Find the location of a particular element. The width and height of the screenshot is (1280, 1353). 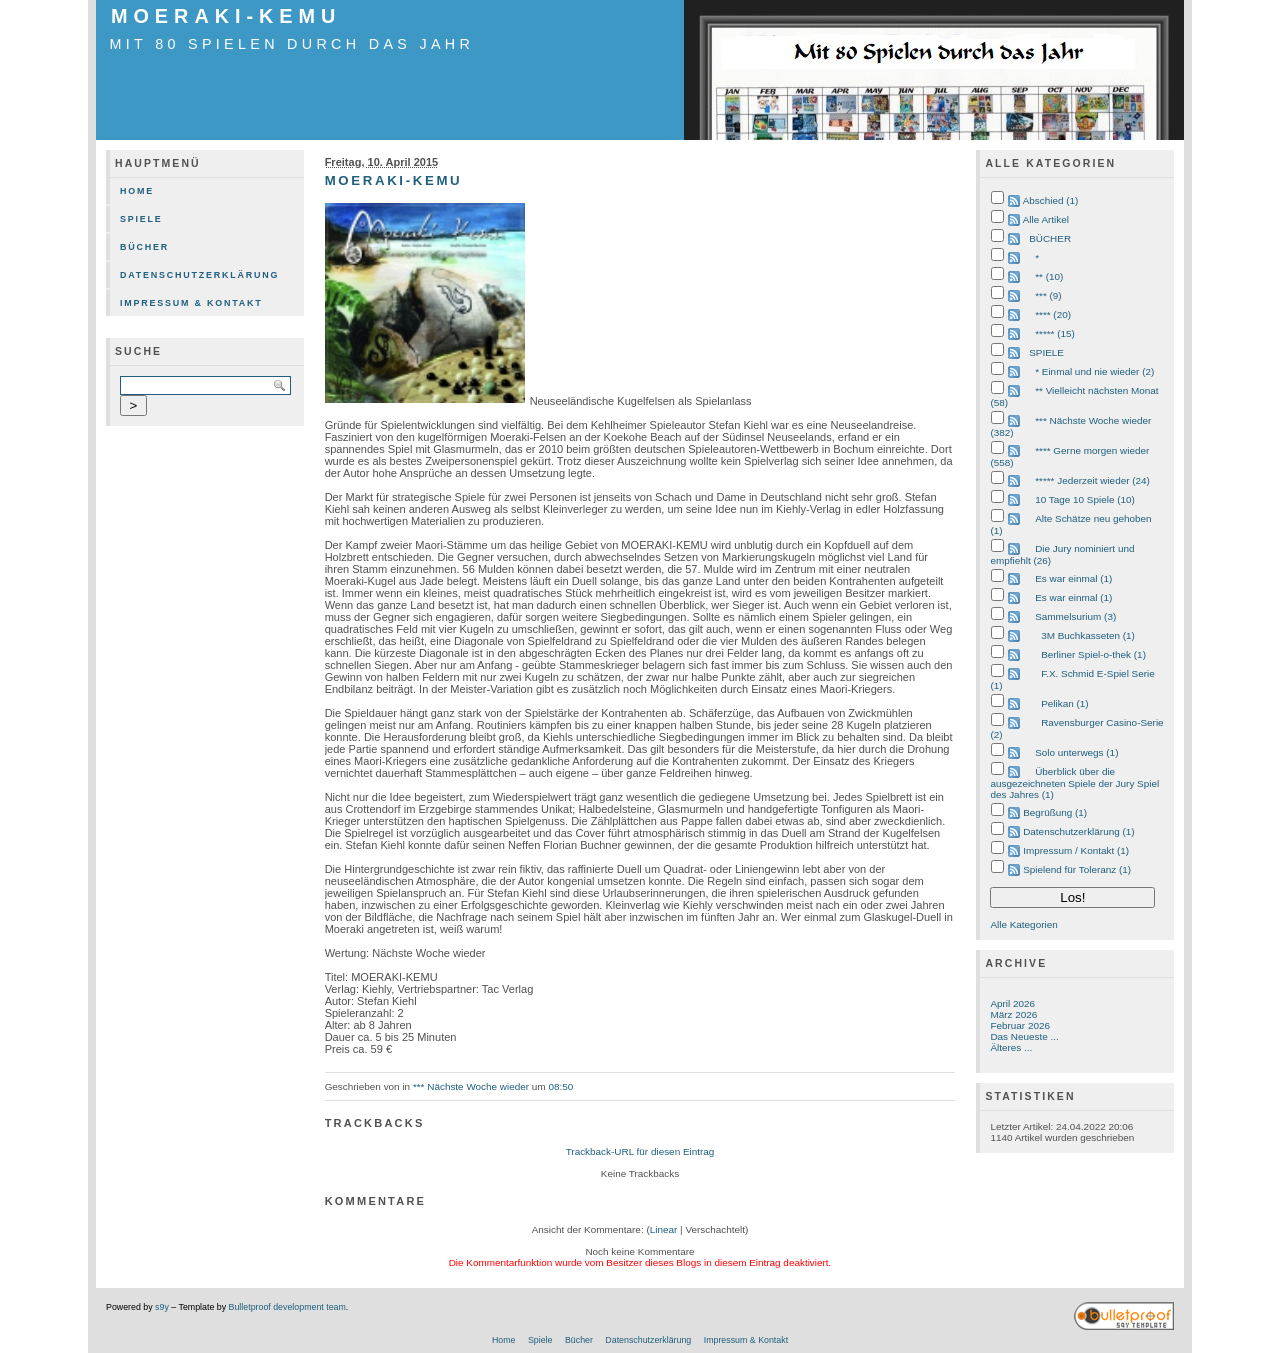

Trackback-URL für diesen Eintrag is located at coordinates (640, 1151).